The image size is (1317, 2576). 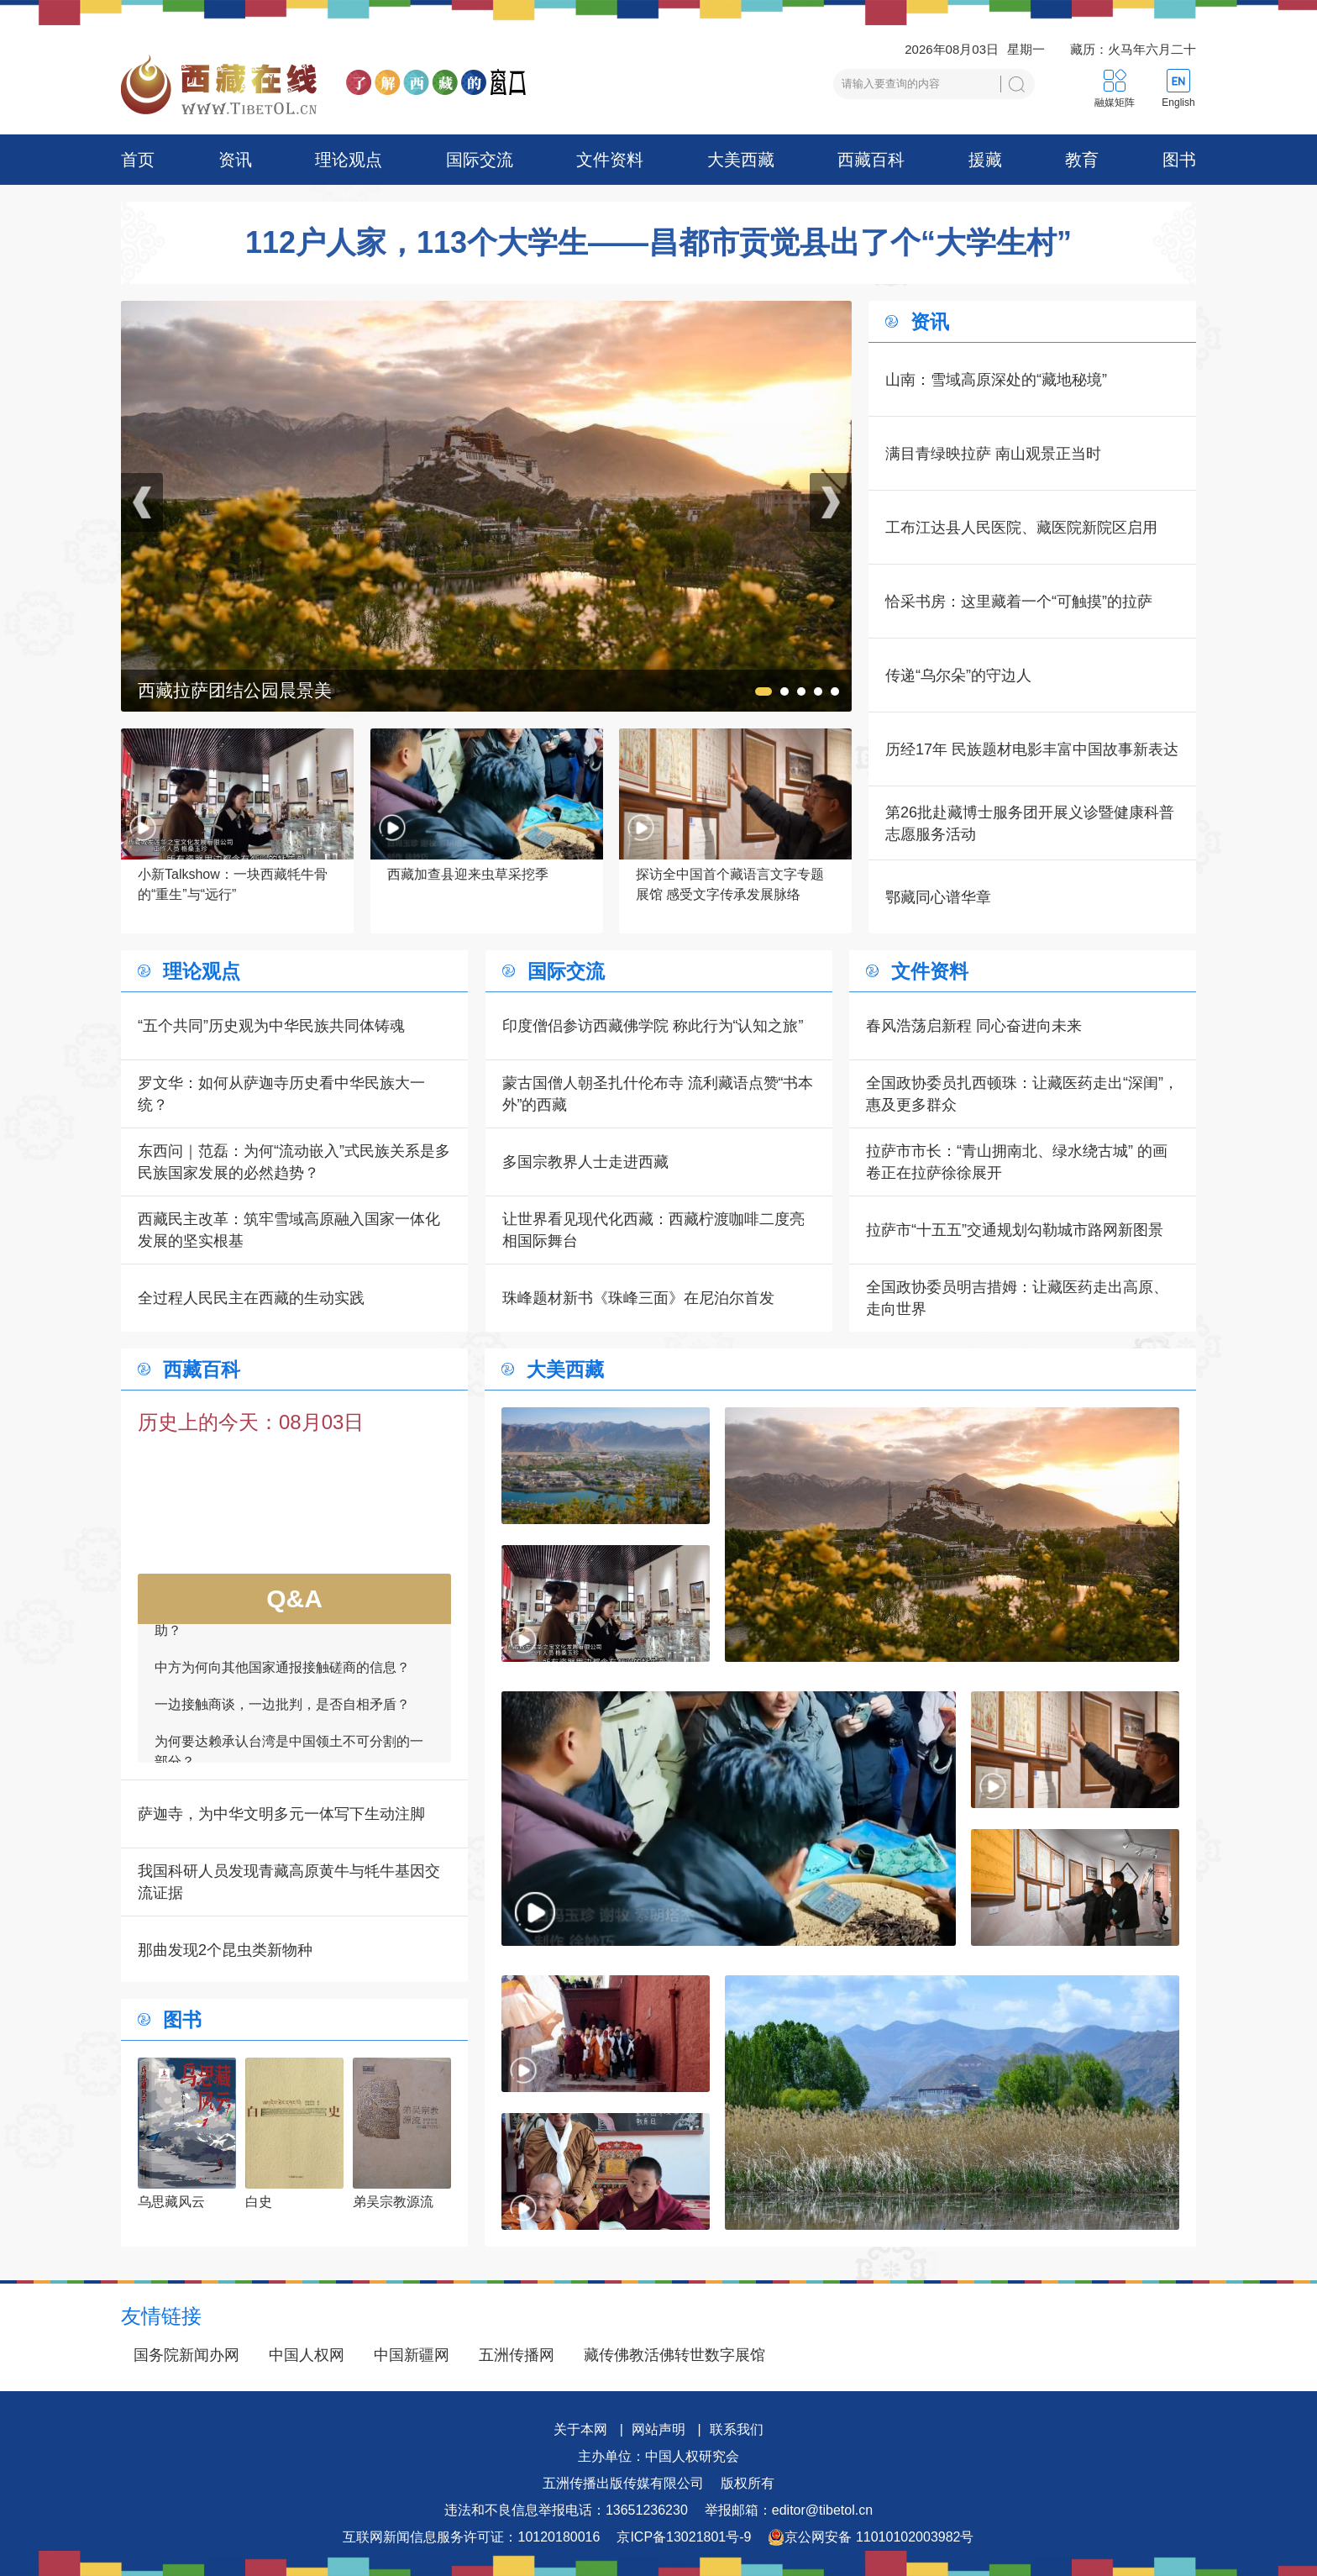 I want to click on 网站声明, so click(x=658, y=2429).